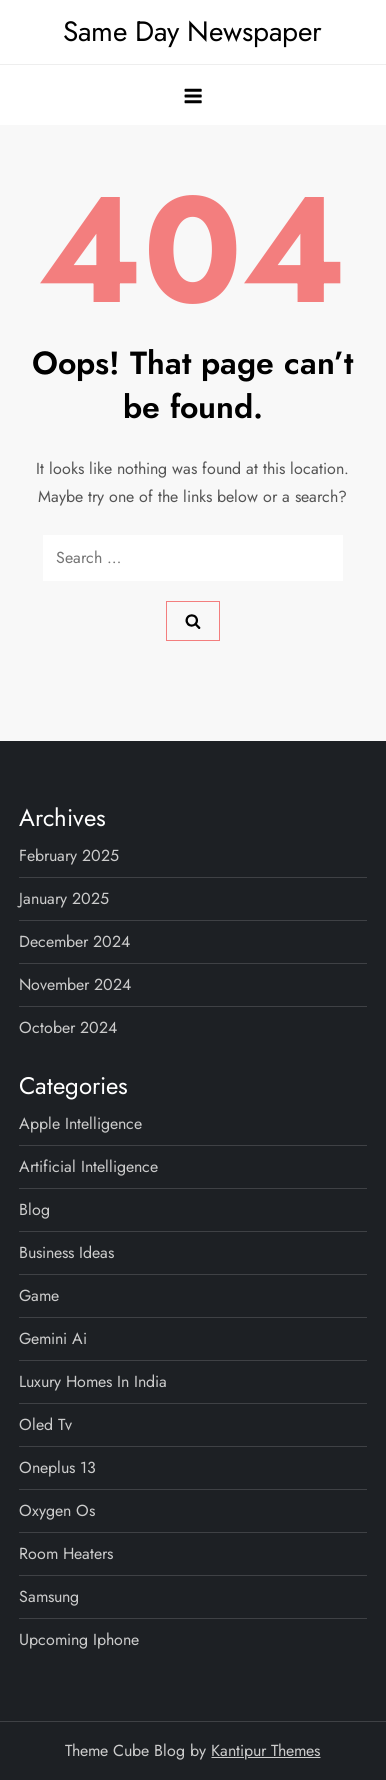  What do you see at coordinates (265, 1750) in the screenshot?
I see `Kantipur Themes` at bounding box center [265, 1750].